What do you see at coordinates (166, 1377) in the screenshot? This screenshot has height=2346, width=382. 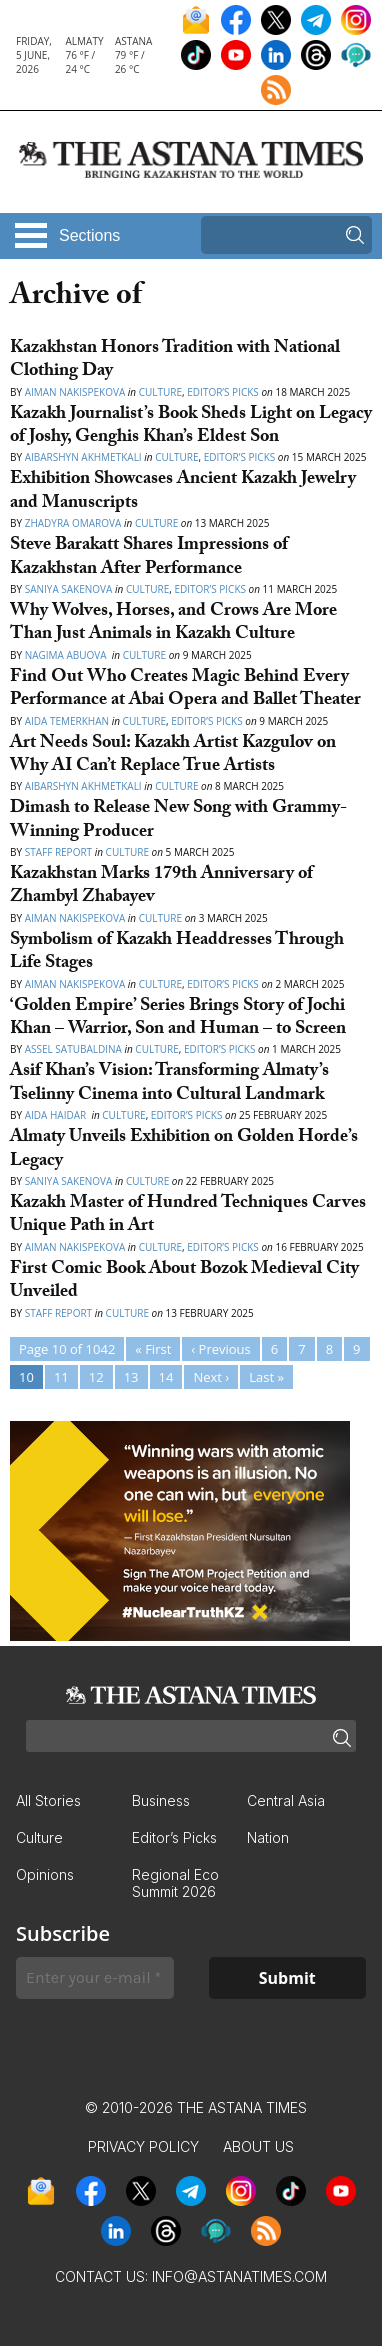 I see `14` at bounding box center [166, 1377].